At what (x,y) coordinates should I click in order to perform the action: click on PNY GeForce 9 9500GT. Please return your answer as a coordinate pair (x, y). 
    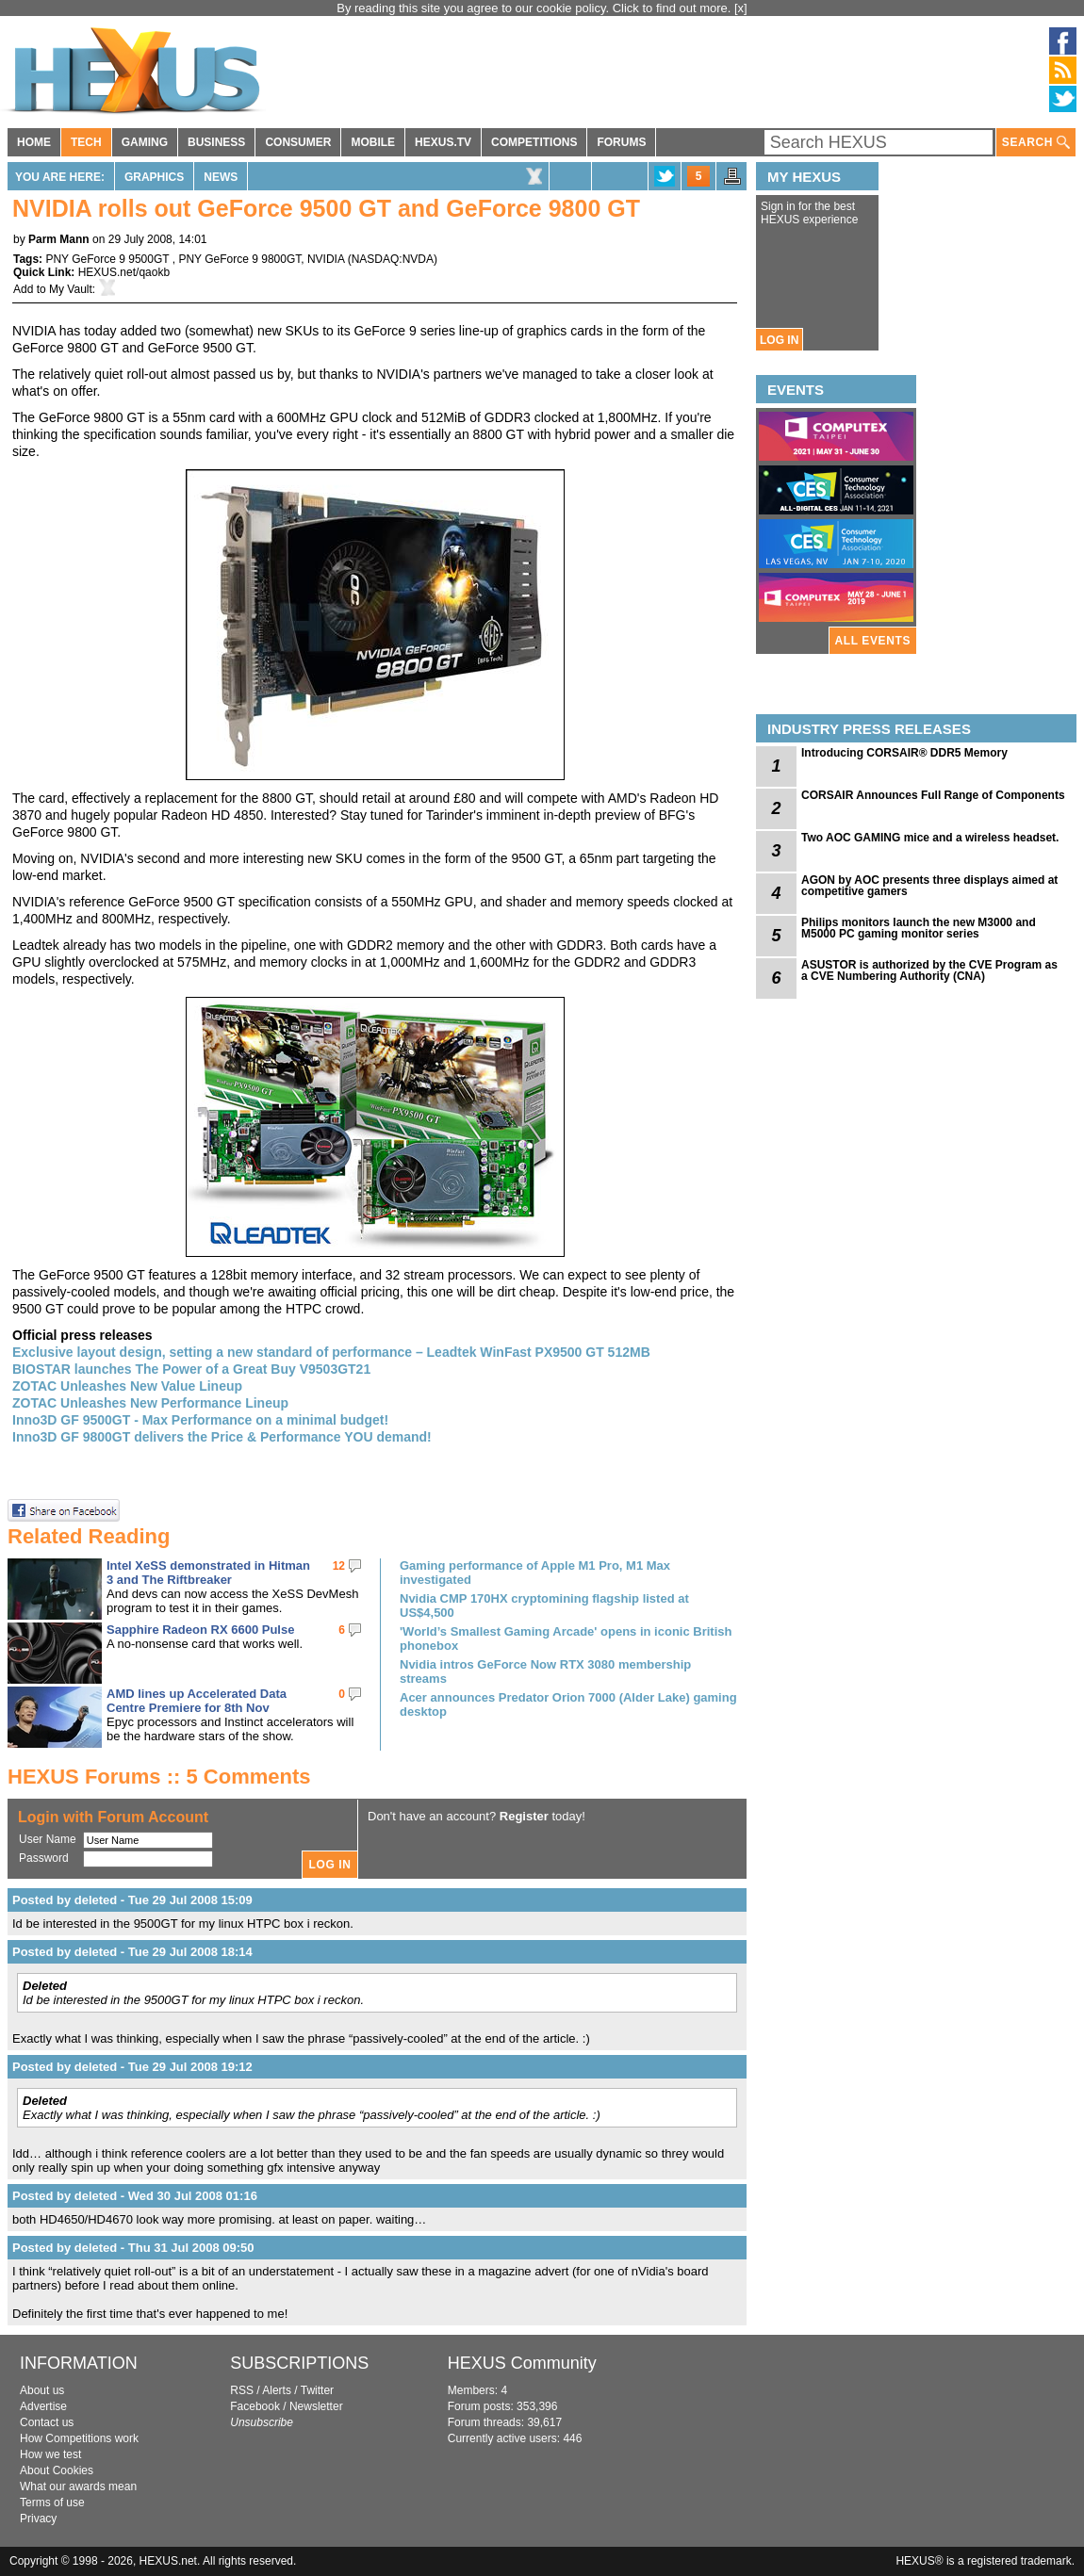
    Looking at the image, I should click on (108, 259).